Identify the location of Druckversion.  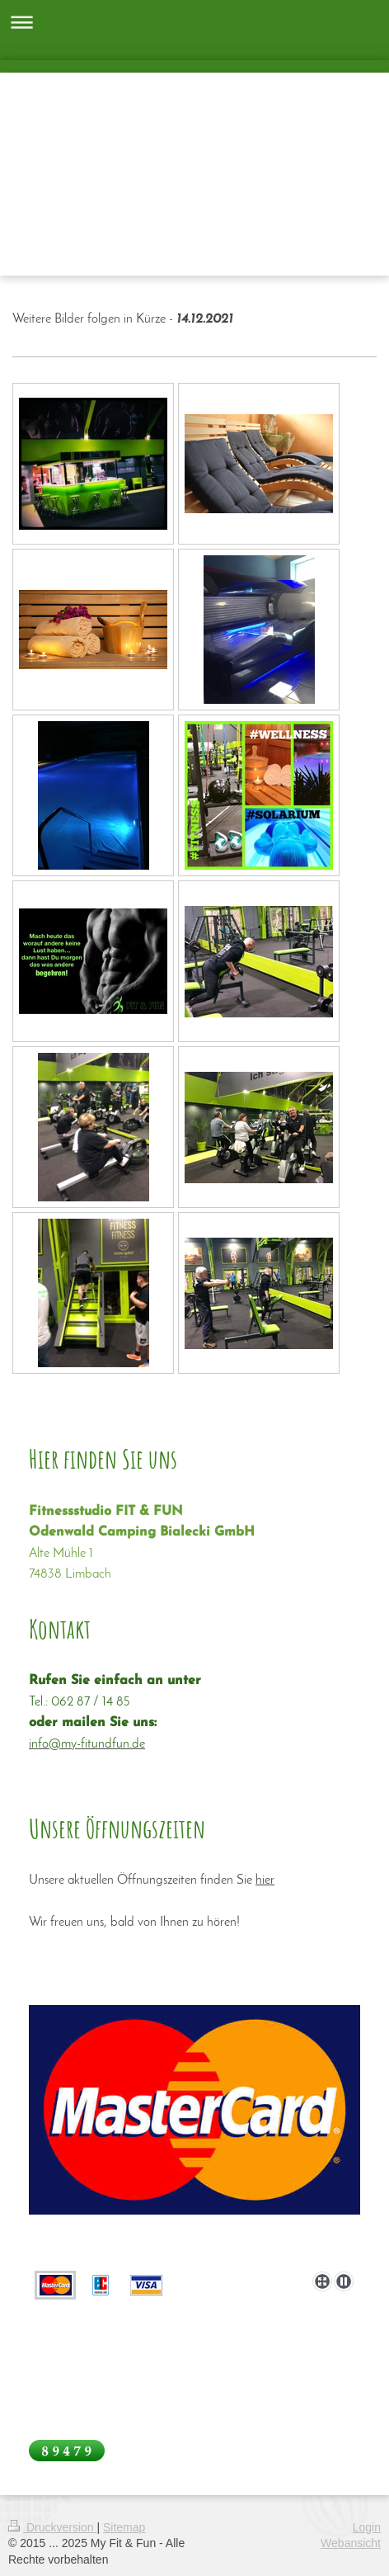
(52, 2527).